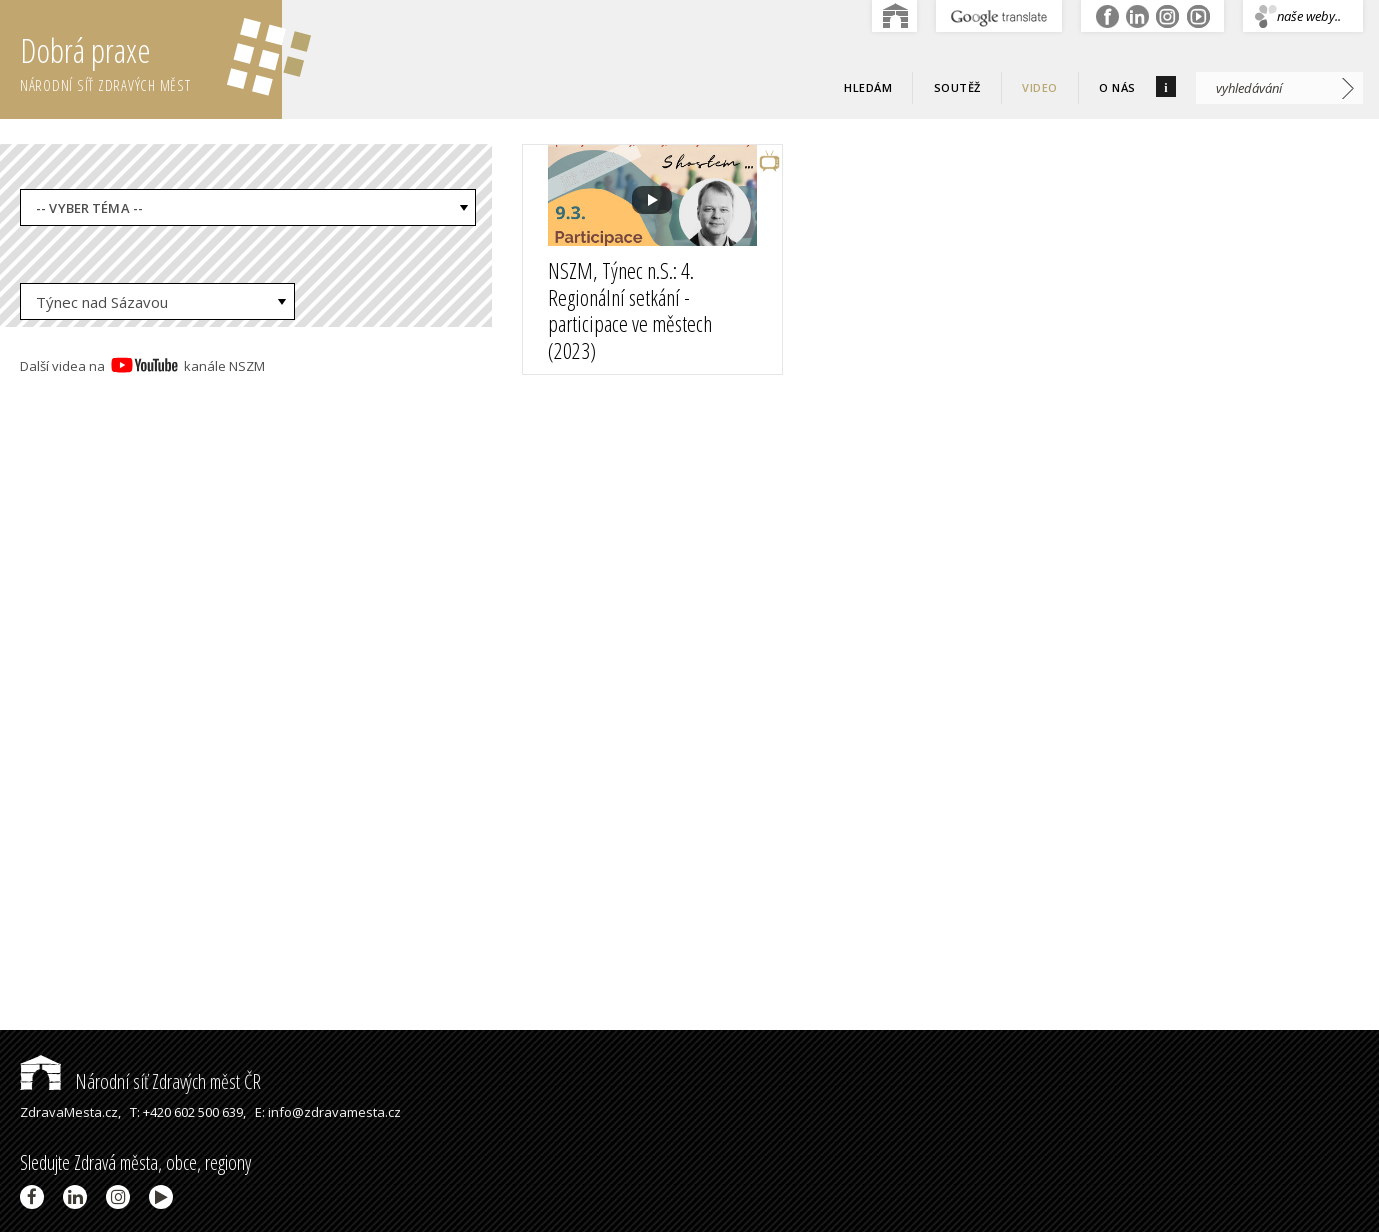 The height and width of the screenshot is (1232, 1379). I want to click on Dobrá praxe, so click(151, 60).